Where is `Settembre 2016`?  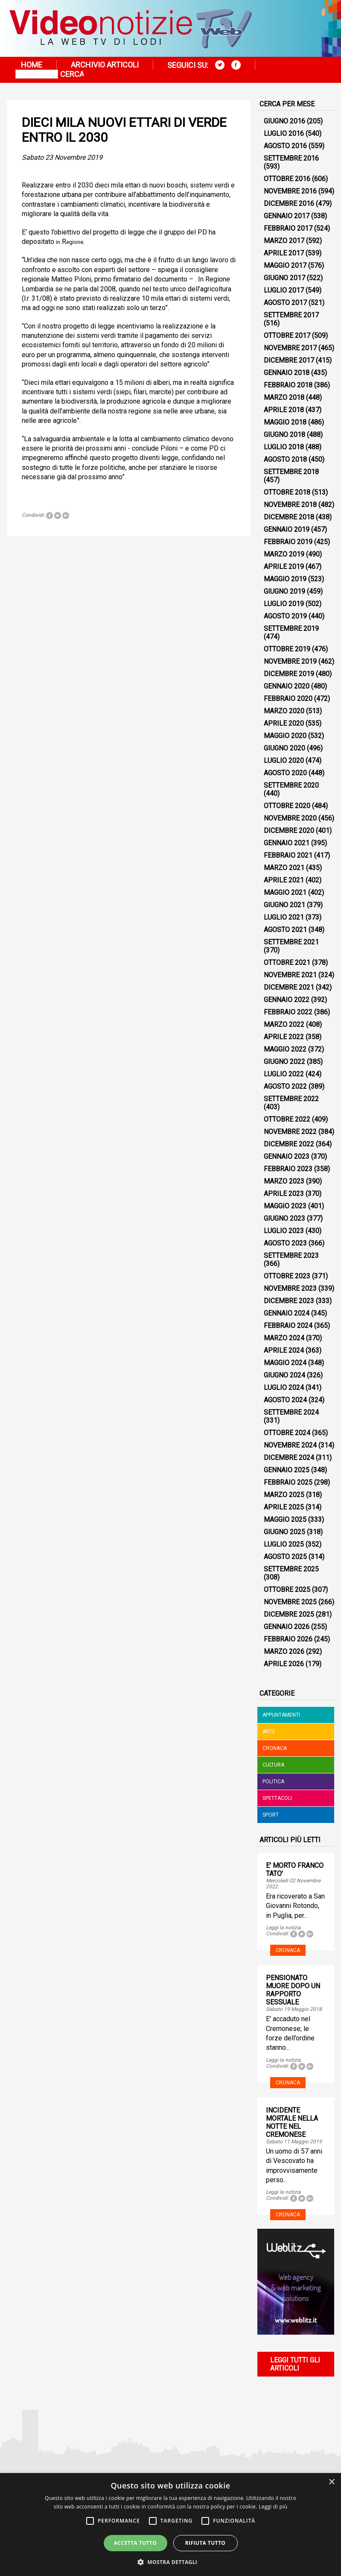 Settembre 2016 is located at coordinates (291, 158).